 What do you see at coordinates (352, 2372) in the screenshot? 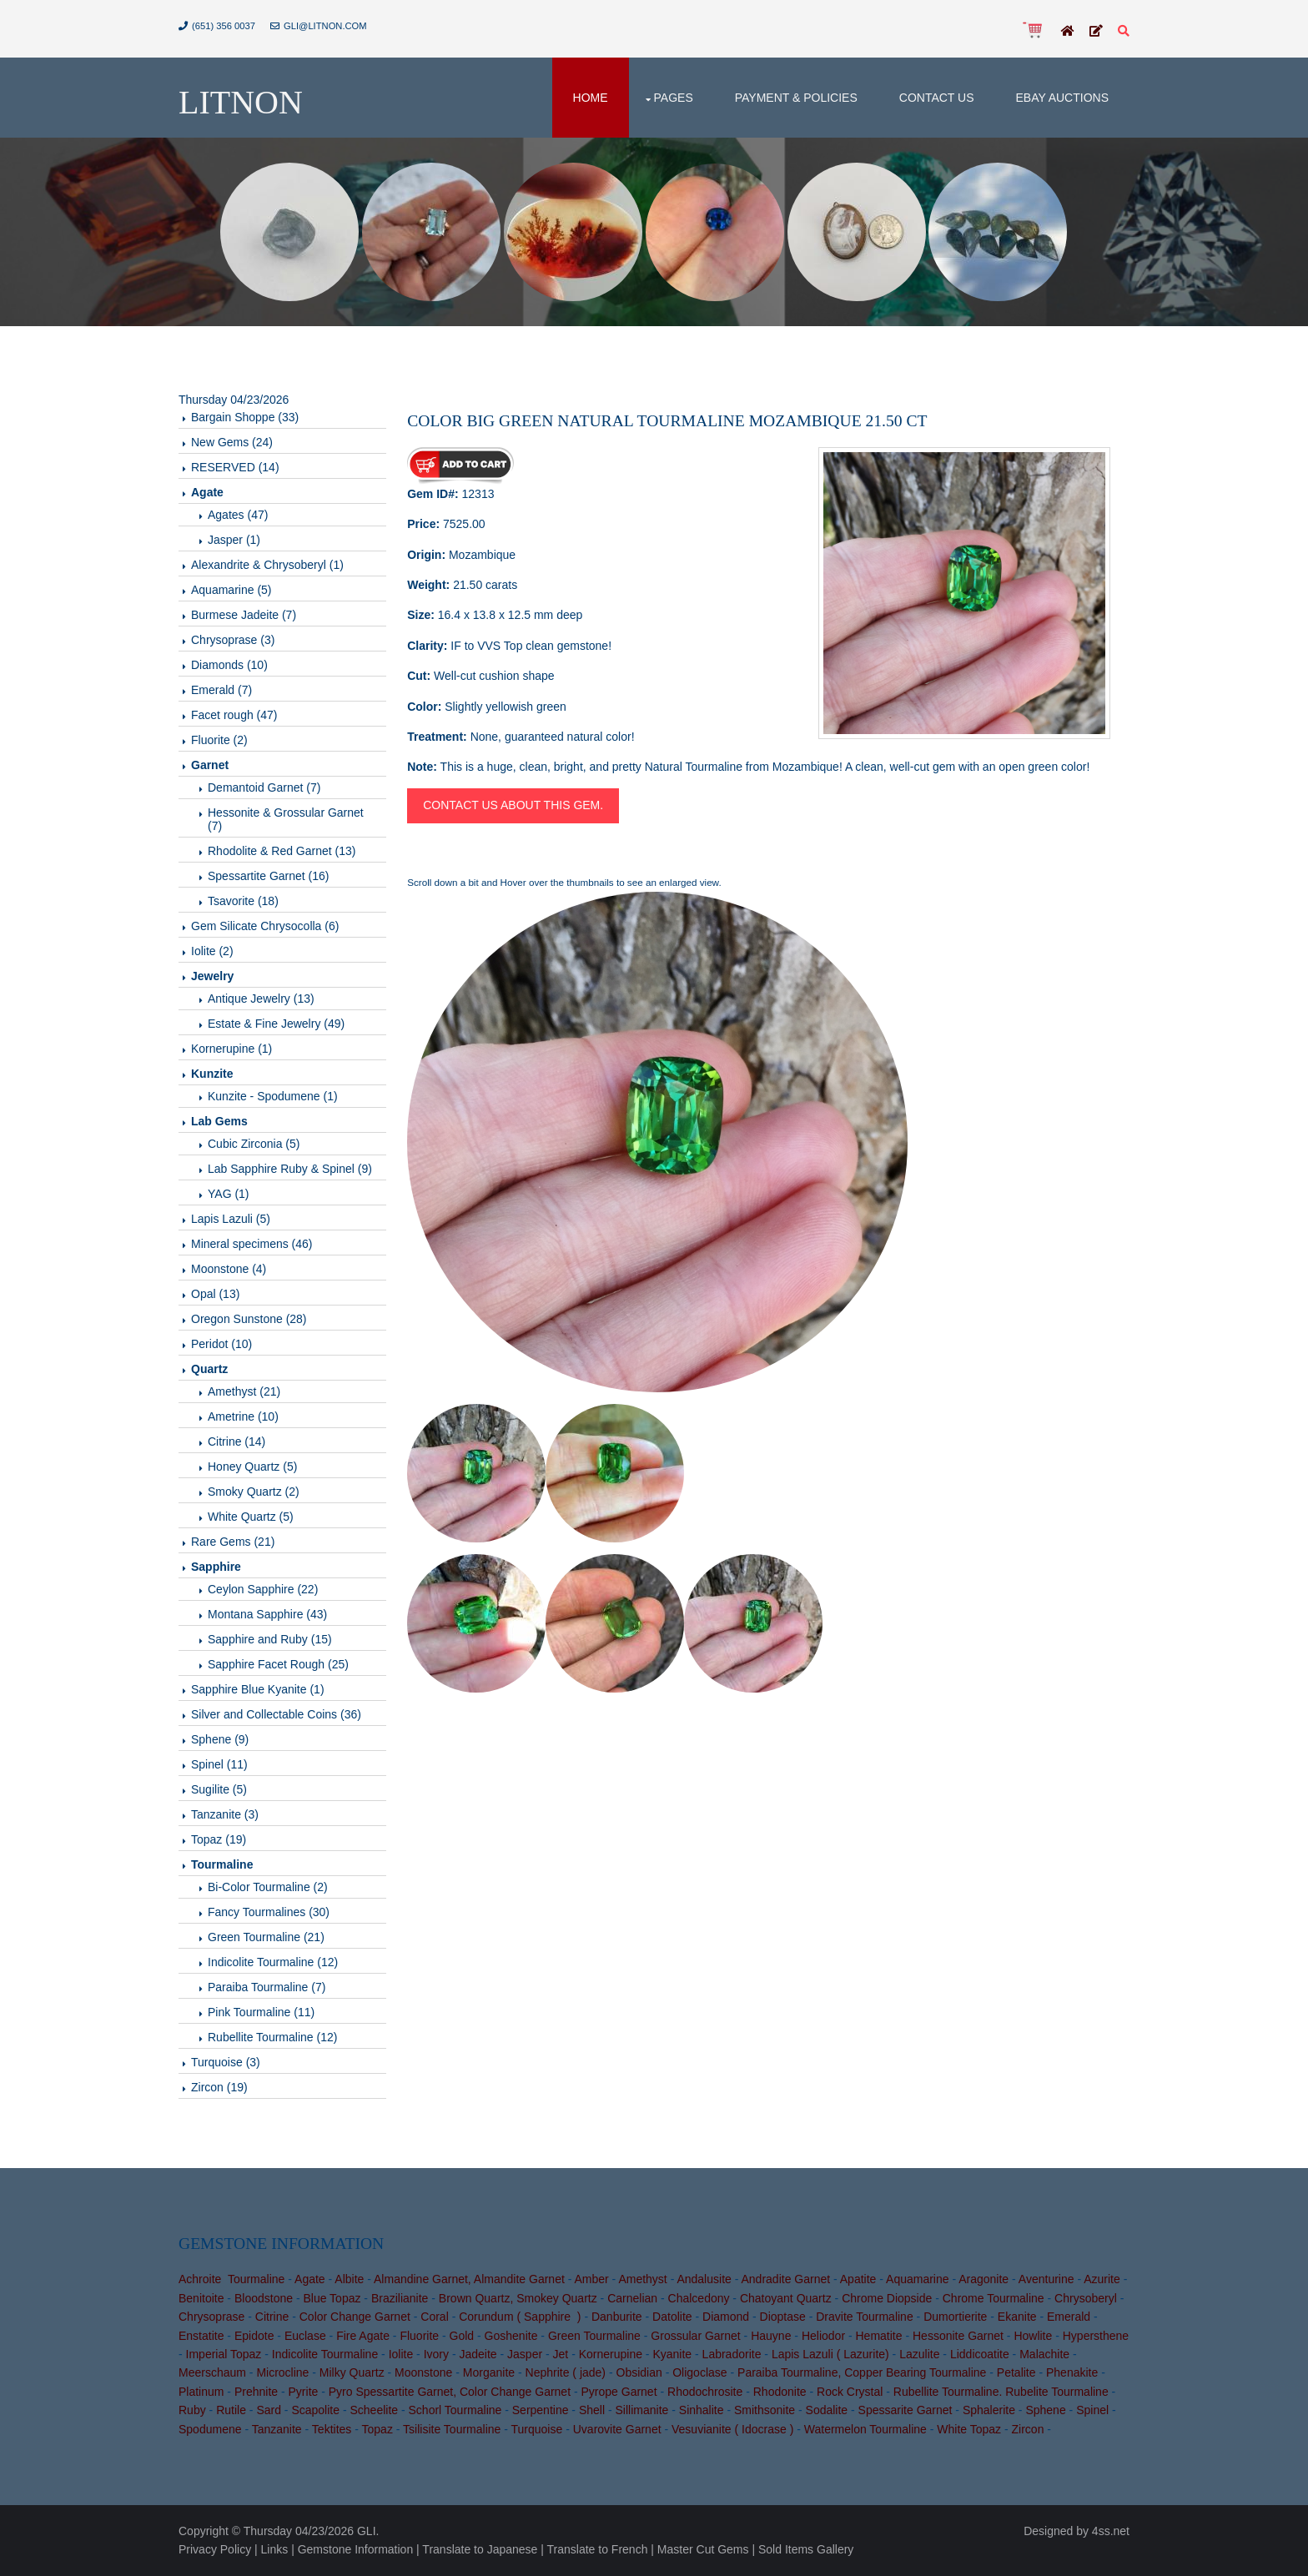
I see `Milky Quartz` at bounding box center [352, 2372].